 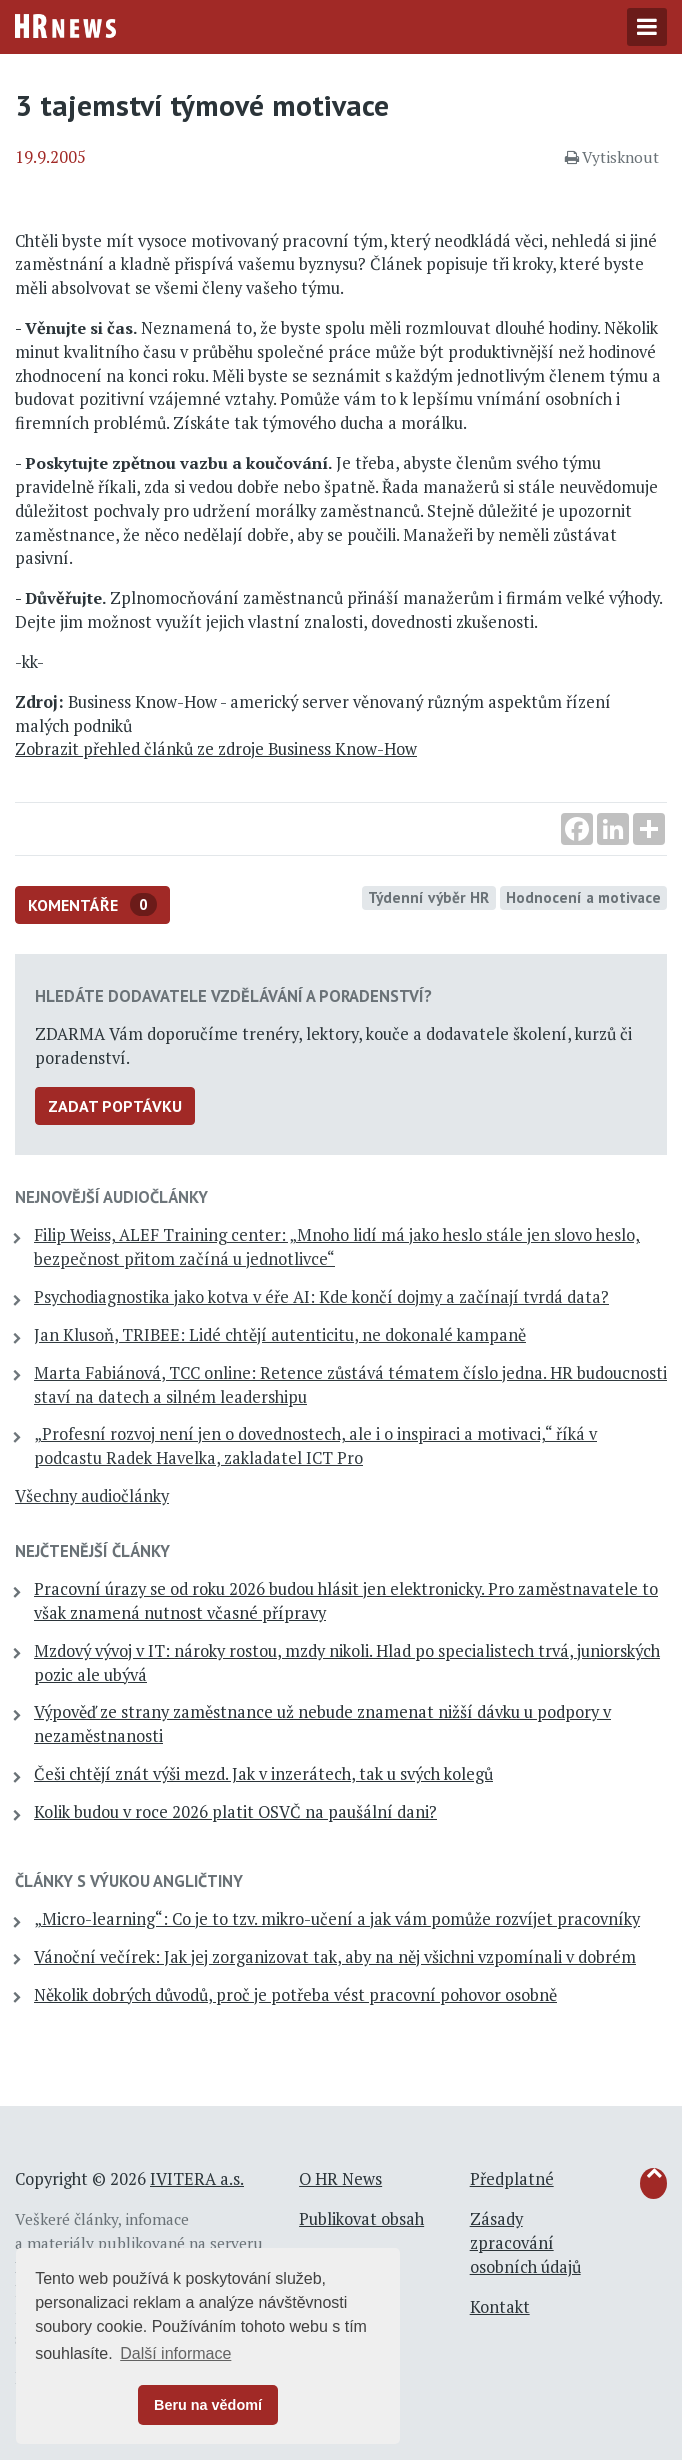 I want to click on Češi chtějí znát výši mezd. Jak v inzerátech, tak u svých kolegů, so click(x=263, y=1774).